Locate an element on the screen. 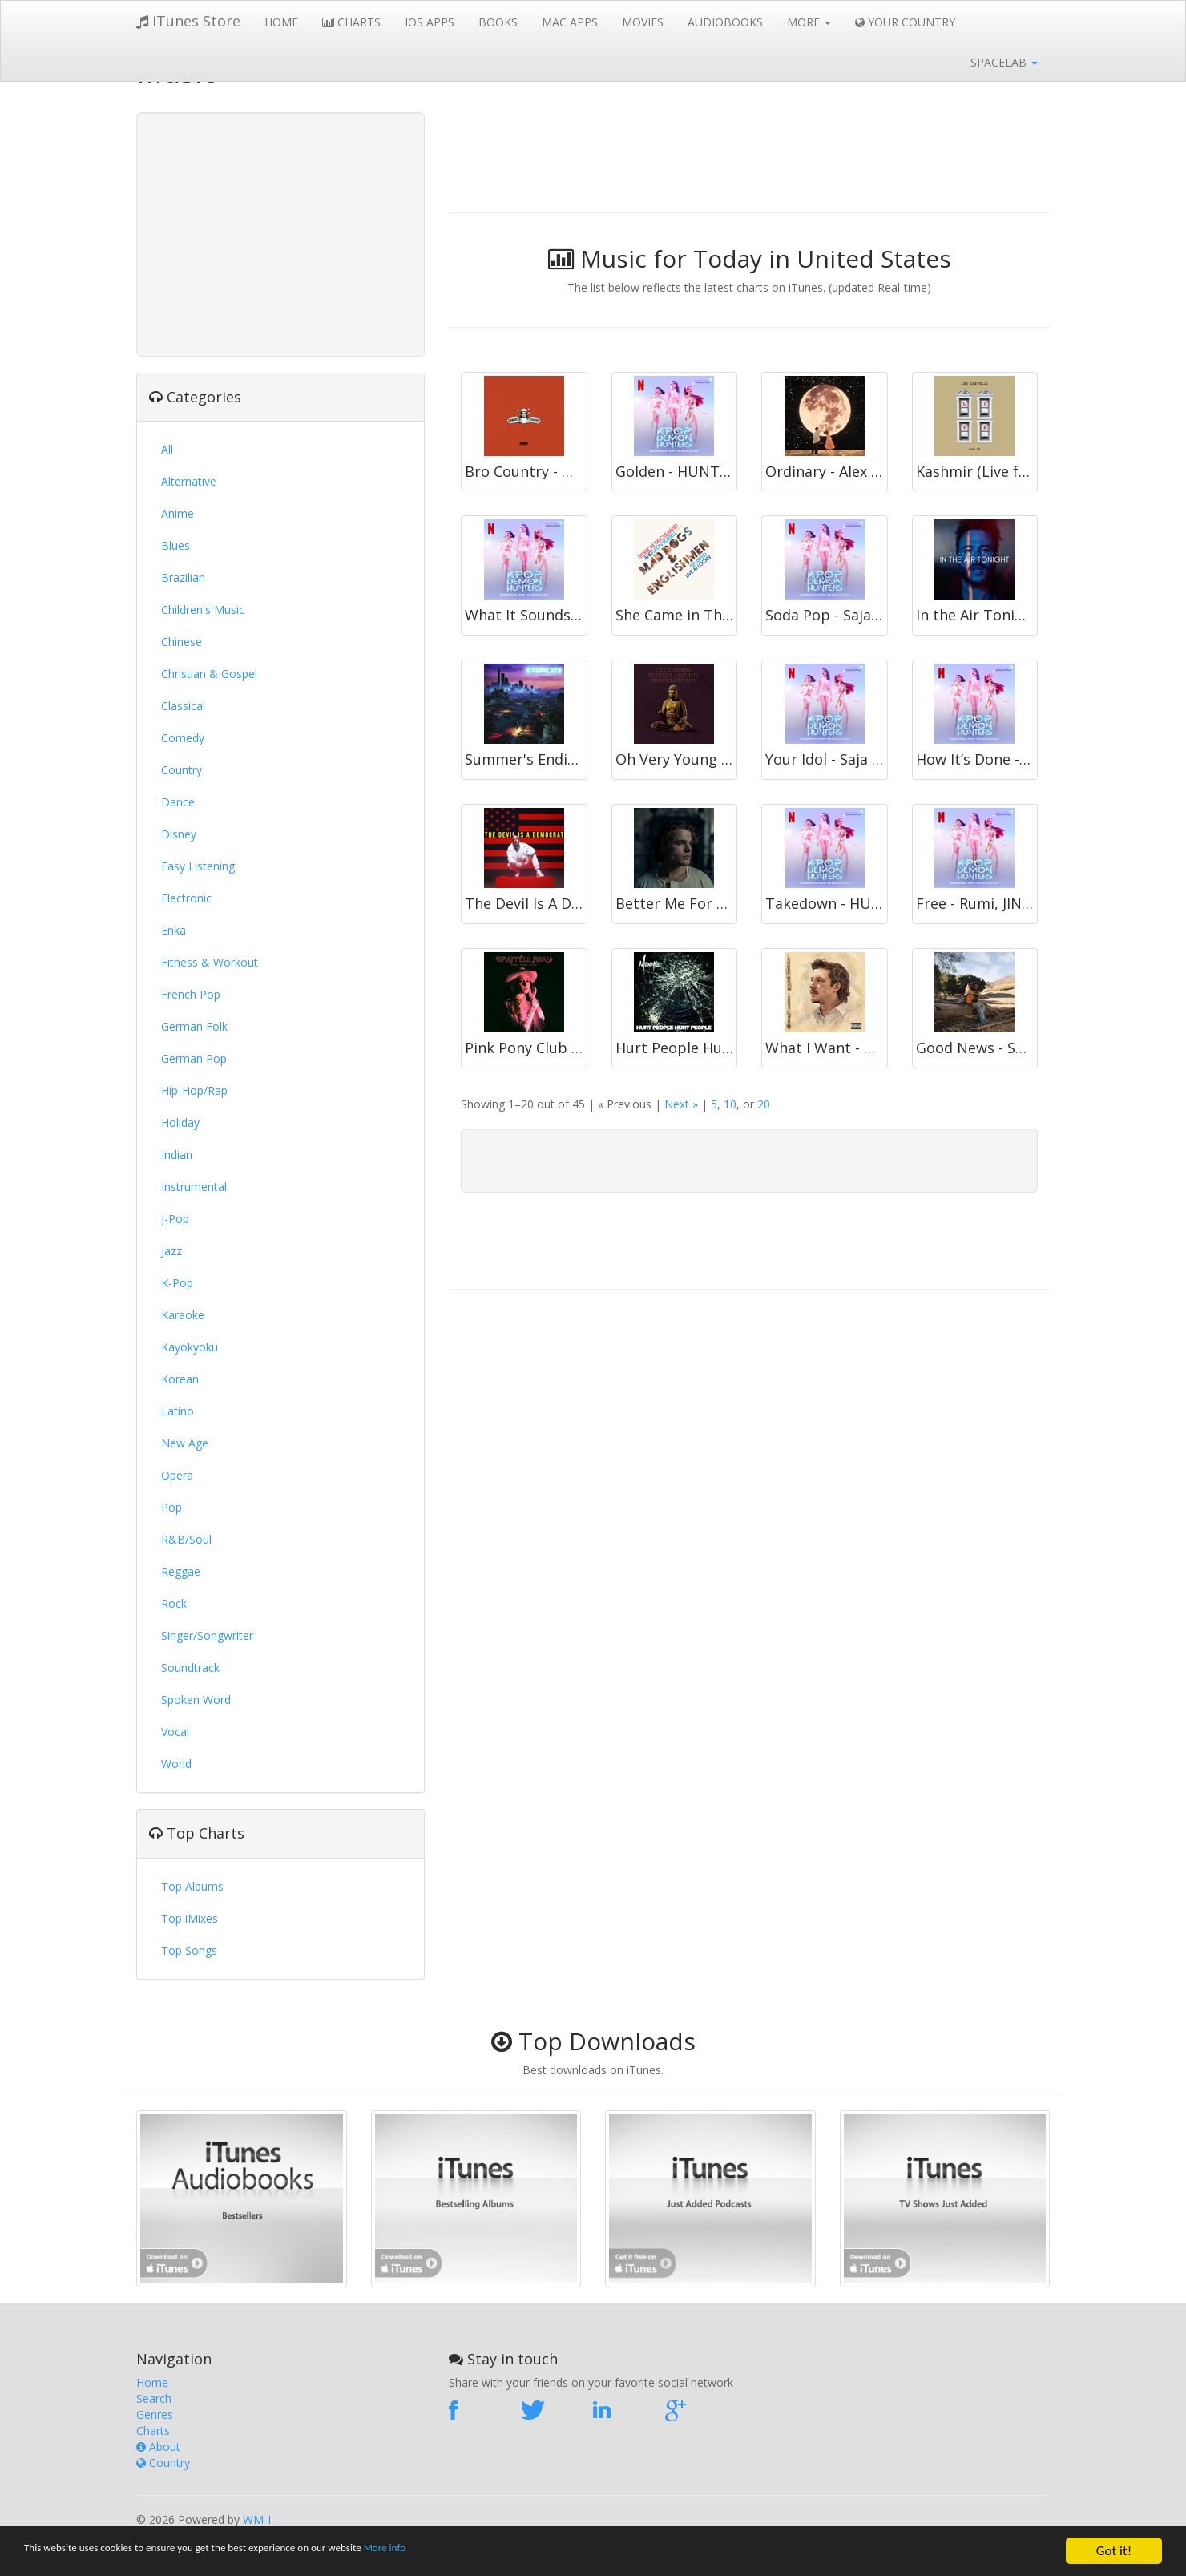 The image size is (1186, 2576). Comedy is located at coordinates (182, 737).